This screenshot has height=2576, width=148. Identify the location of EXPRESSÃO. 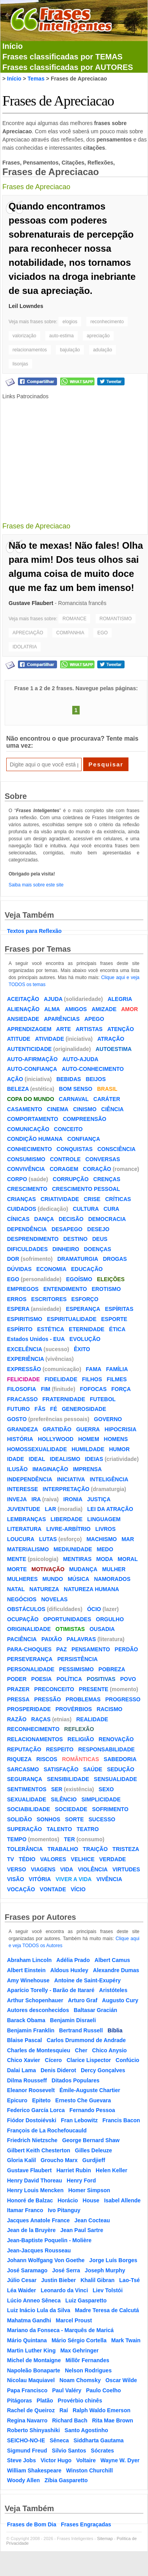
(24, 1369).